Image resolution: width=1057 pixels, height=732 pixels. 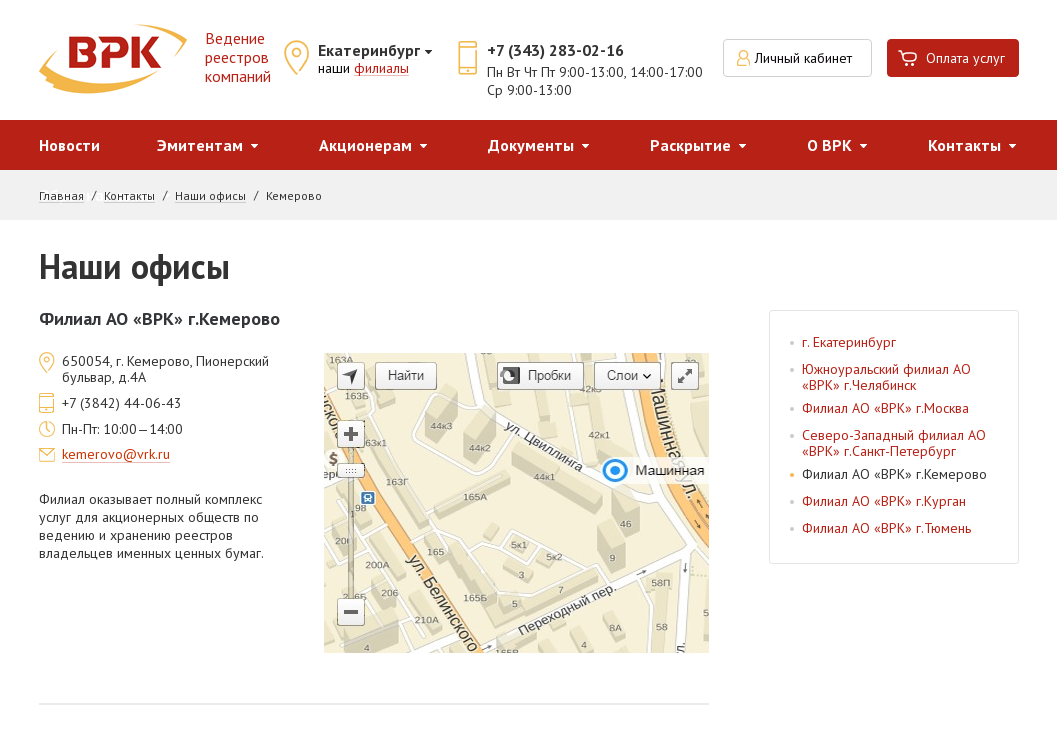 I want to click on Оплата услуг, so click(x=965, y=58).